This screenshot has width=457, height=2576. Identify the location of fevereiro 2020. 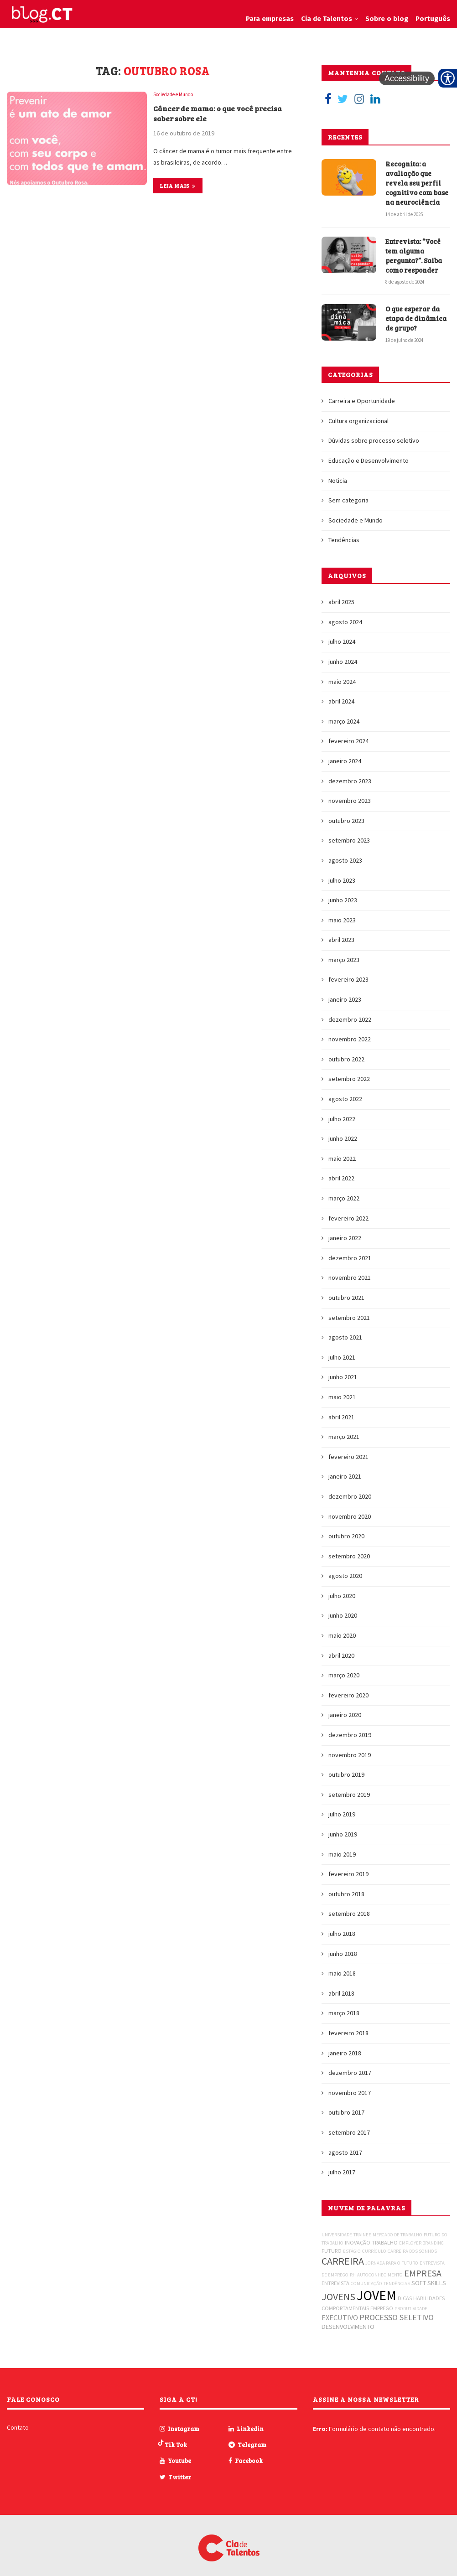
(348, 1688).